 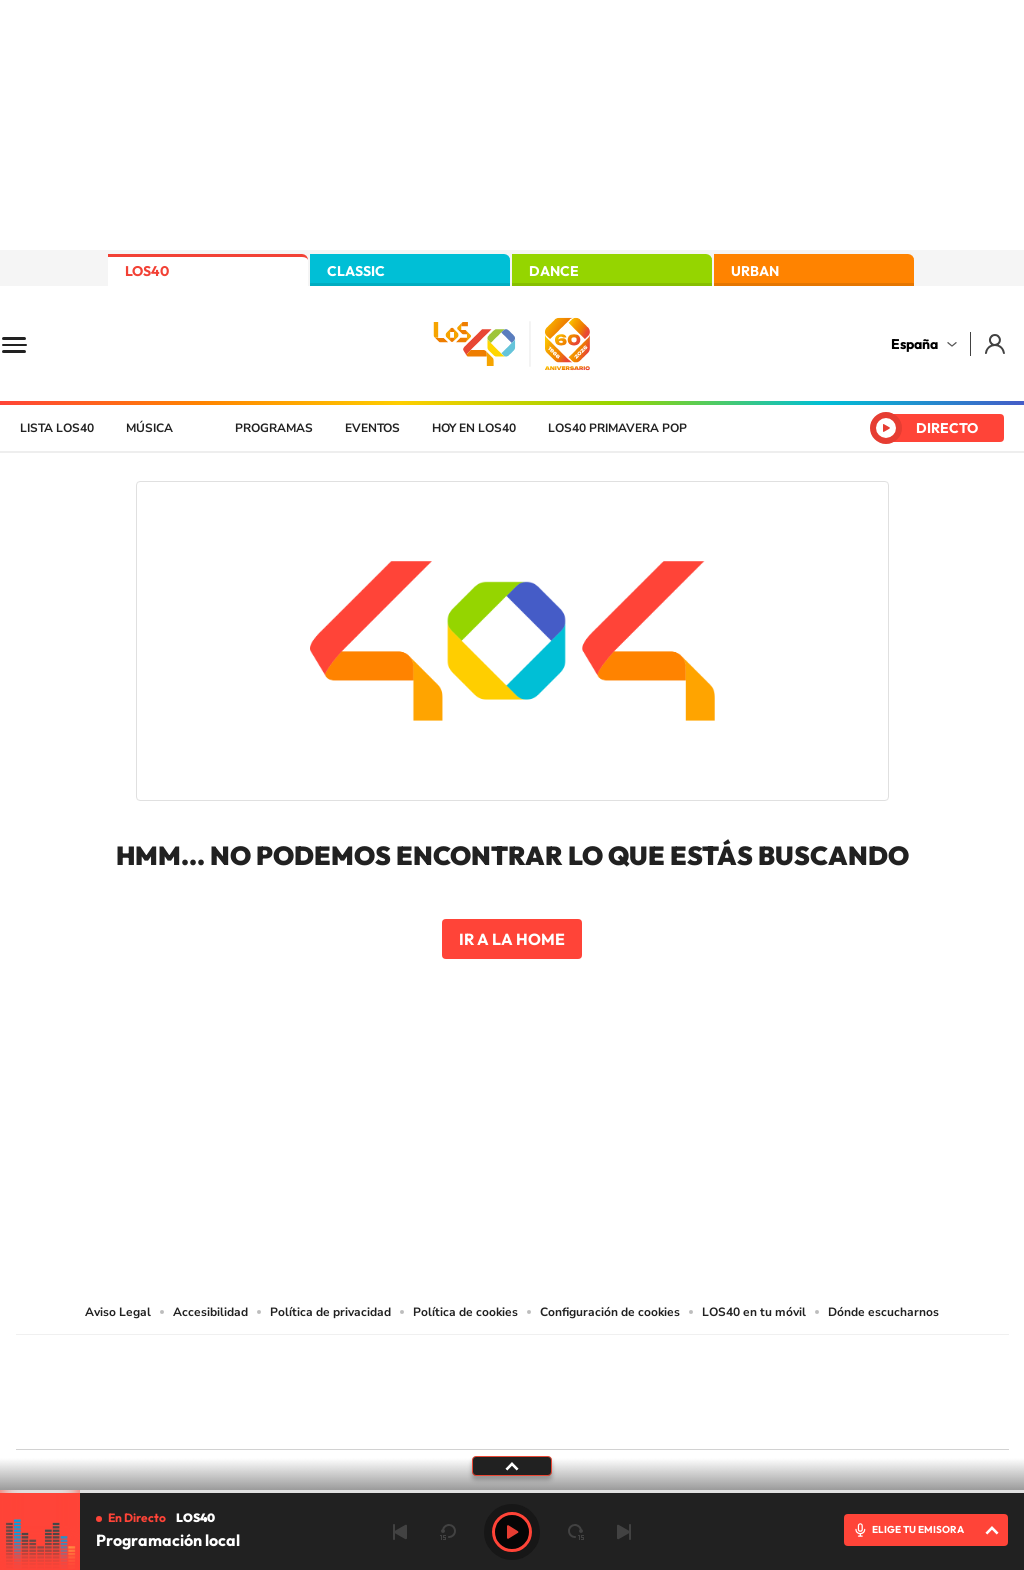 What do you see at coordinates (372, 428) in the screenshot?
I see `Eventos` at bounding box center [372, 428].